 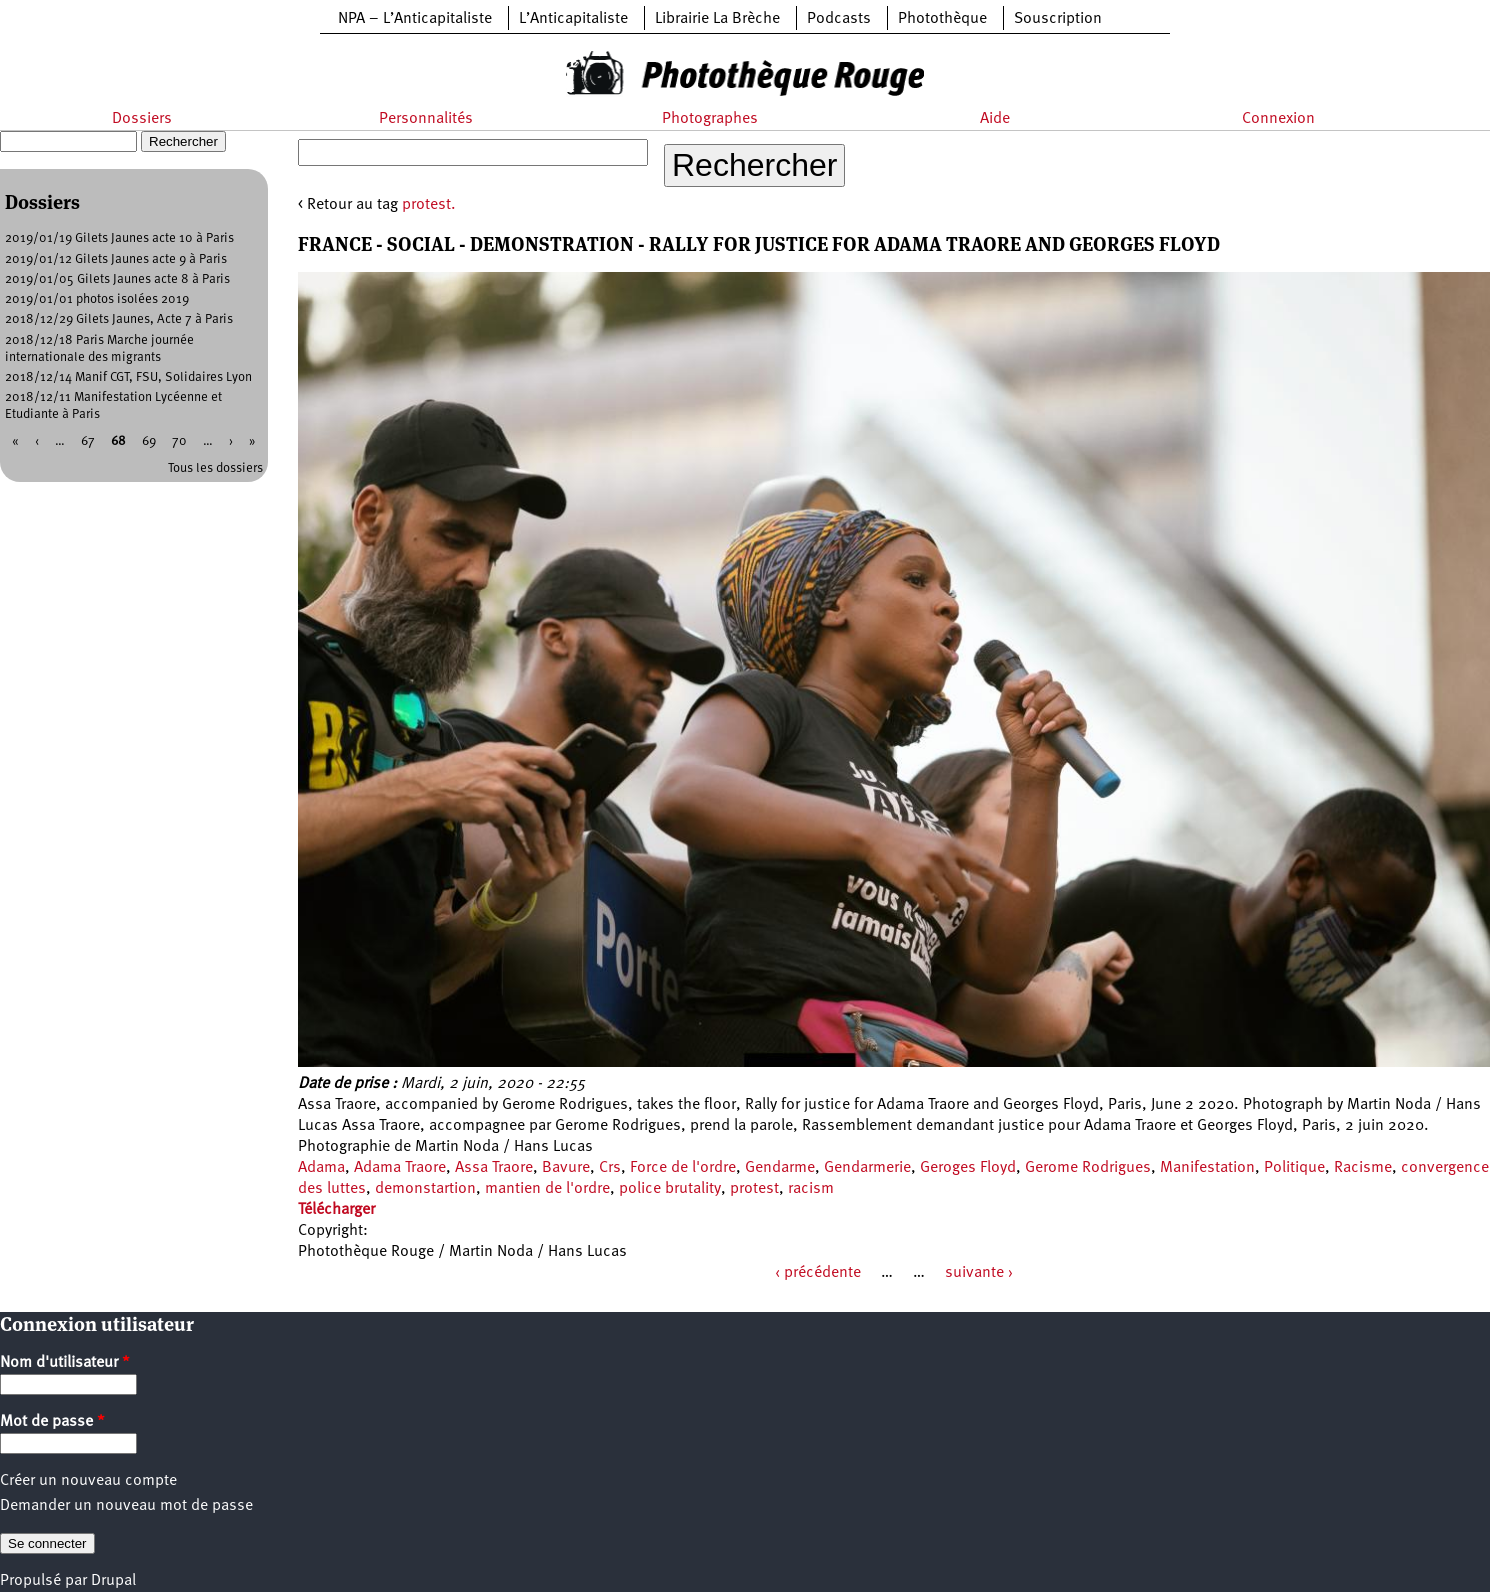 What do you see at coordinates (1294, 1168) in the screenshot?
I see `Politique` at bounding box center [1294, 1168].